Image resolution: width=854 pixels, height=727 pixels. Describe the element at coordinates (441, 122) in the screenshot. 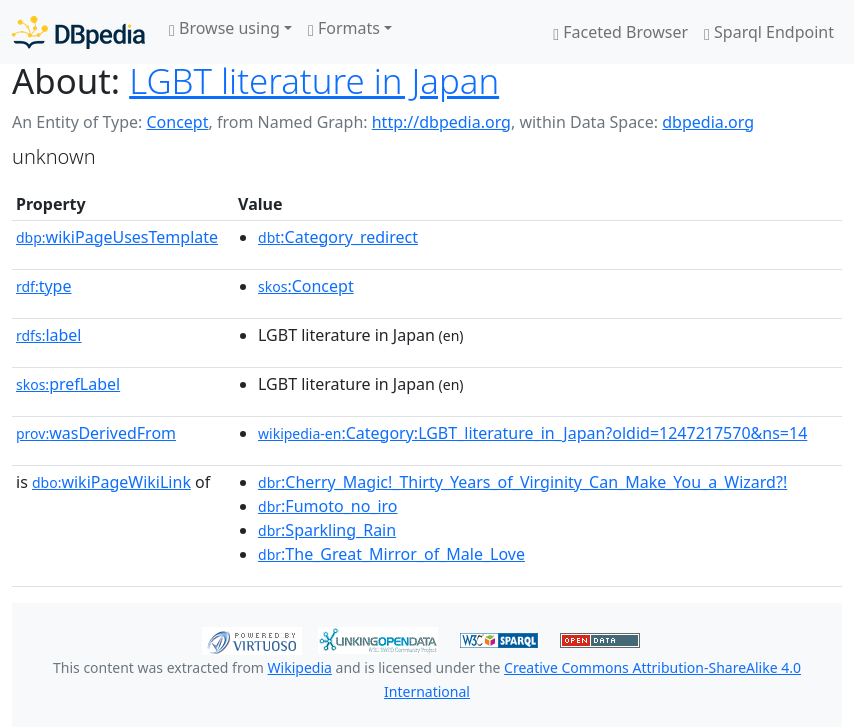

I see `http://dbpedia.org` at that location.